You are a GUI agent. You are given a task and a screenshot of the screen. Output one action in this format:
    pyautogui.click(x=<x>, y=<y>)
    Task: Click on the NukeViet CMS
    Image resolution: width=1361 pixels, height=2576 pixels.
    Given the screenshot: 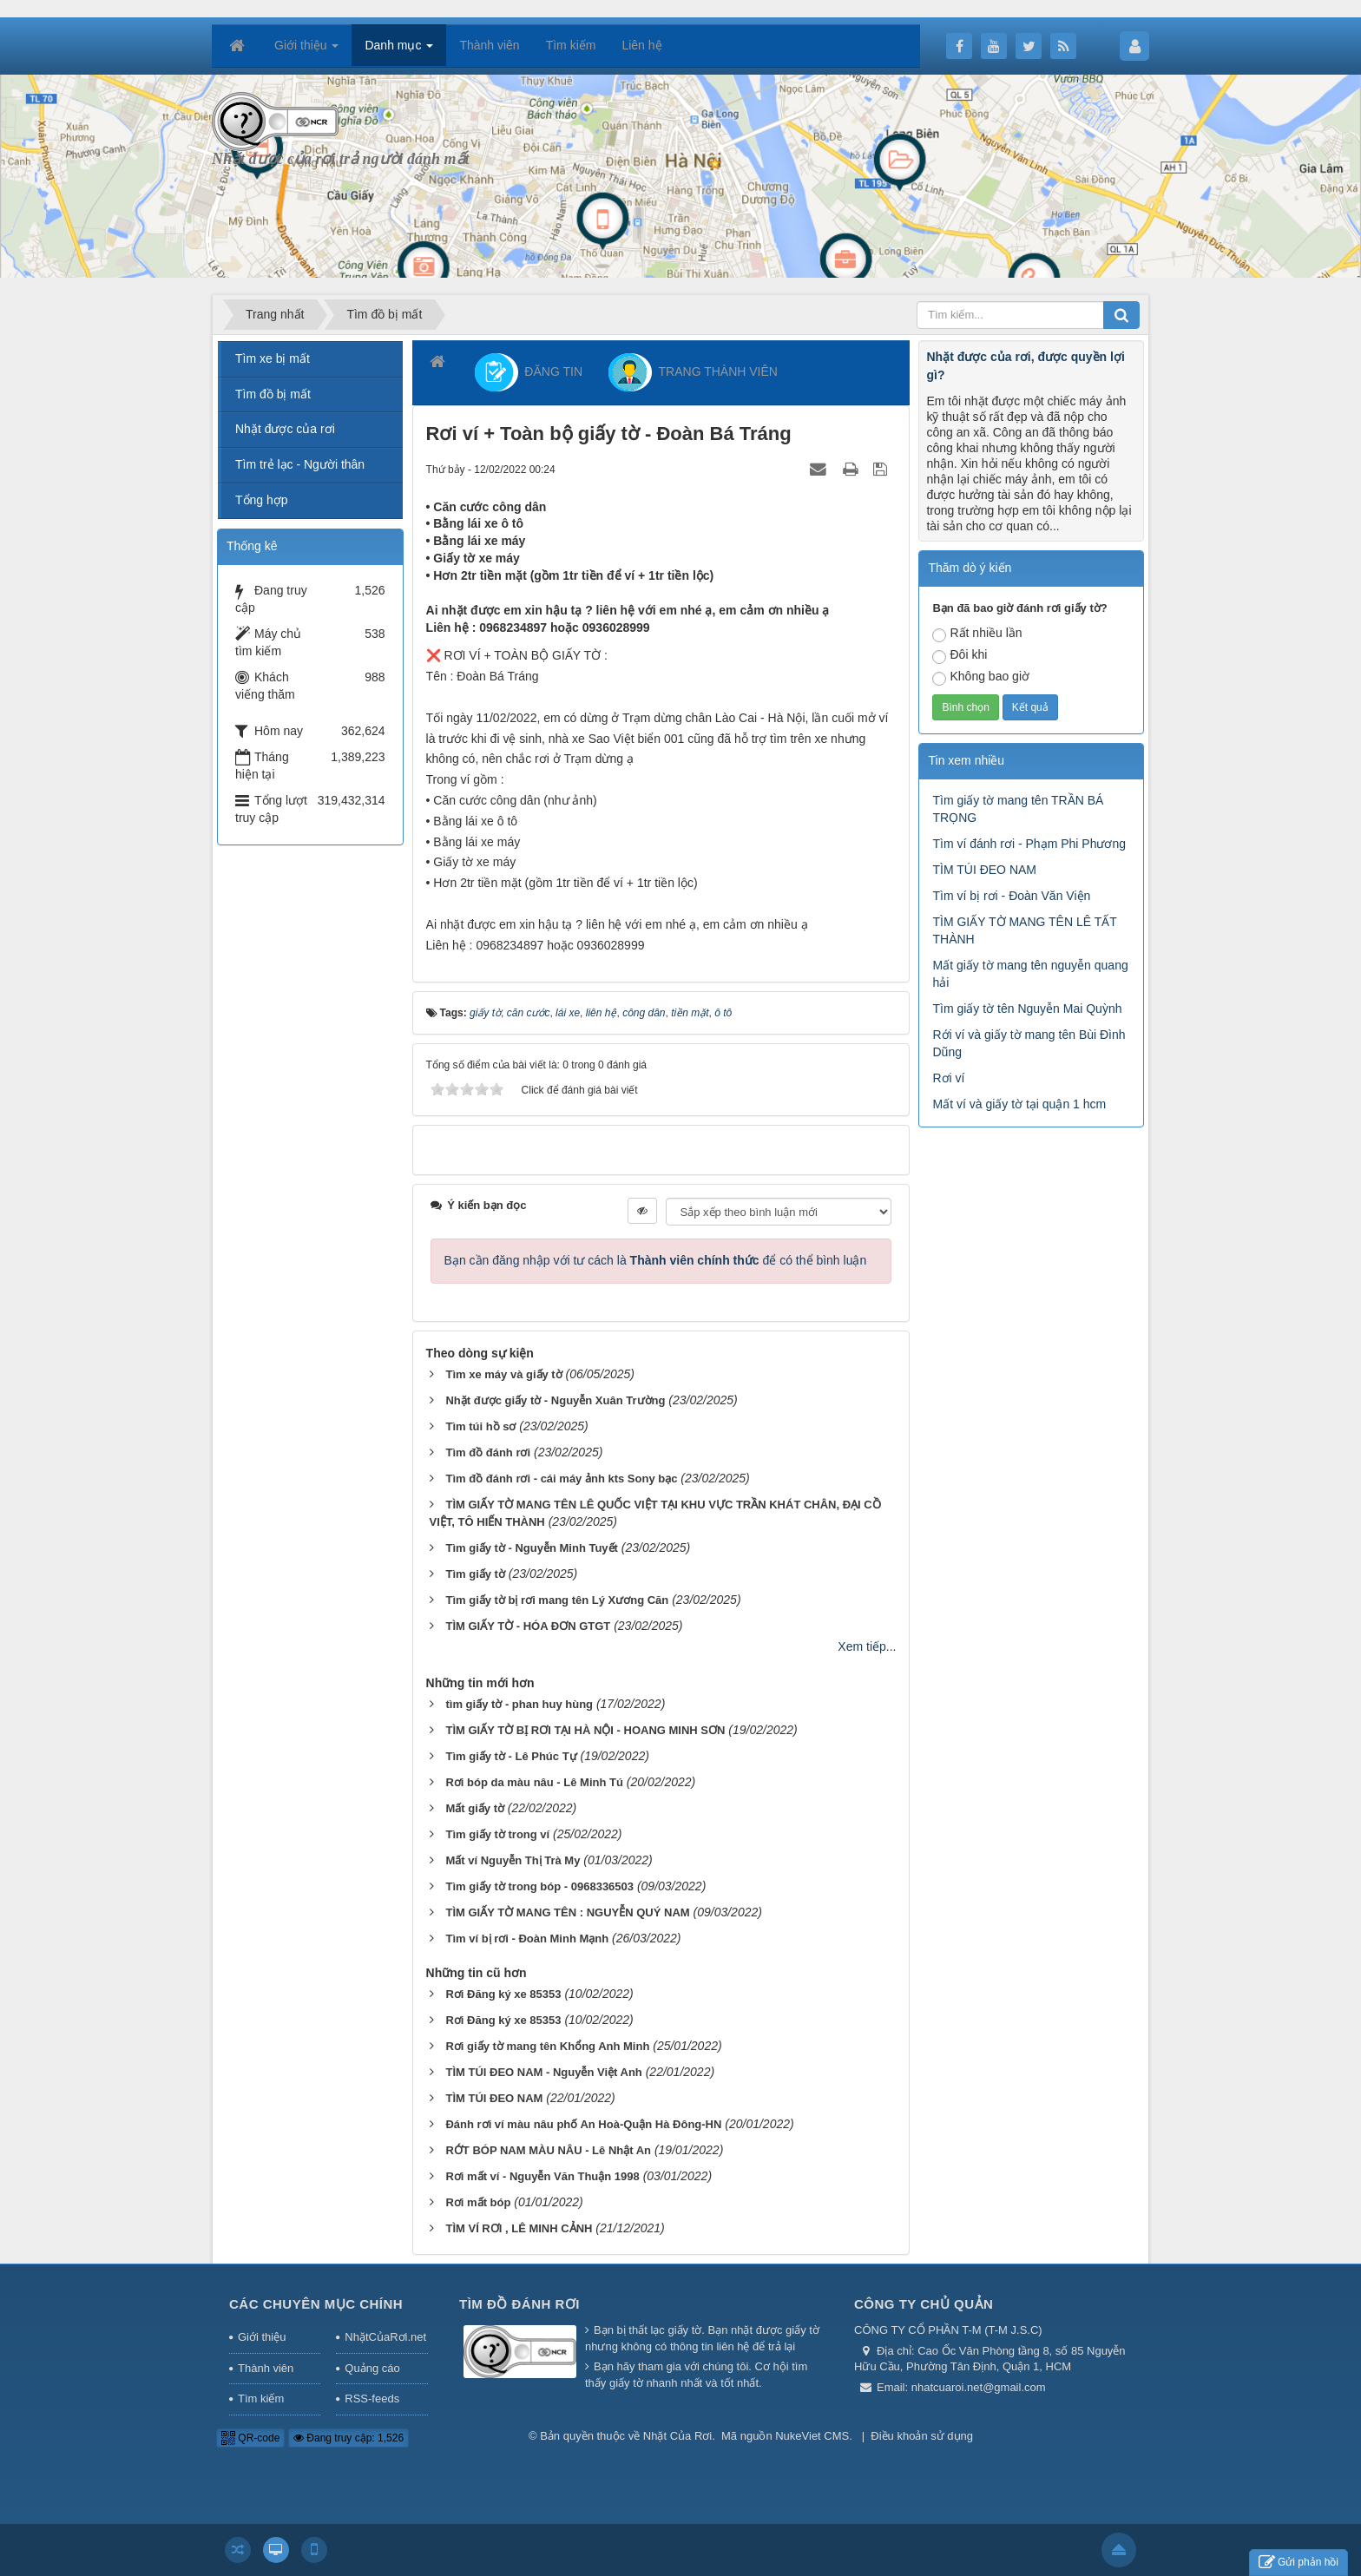 What is the action you would take?
    pyautogui.click(x=812, y=2435)
    